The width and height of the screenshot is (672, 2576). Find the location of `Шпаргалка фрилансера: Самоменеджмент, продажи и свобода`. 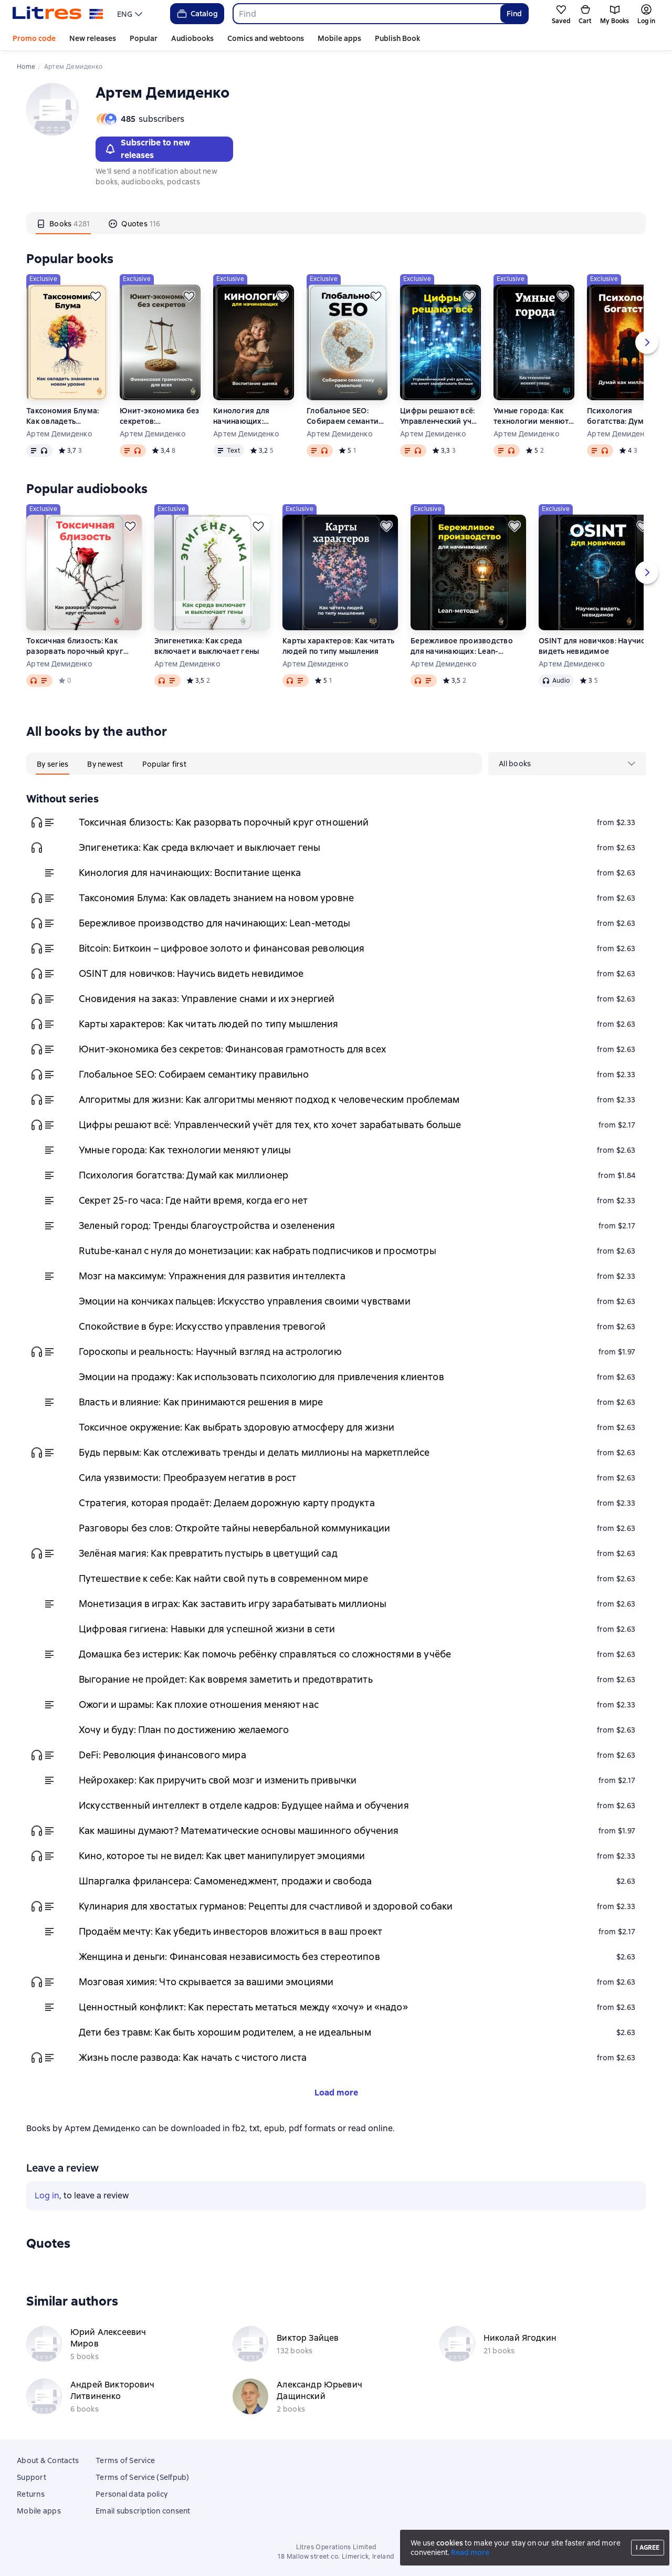

Шпаргалка фрилансера: Самоменеджмент, продажи и свобода is located at coordinates (225, 1881).